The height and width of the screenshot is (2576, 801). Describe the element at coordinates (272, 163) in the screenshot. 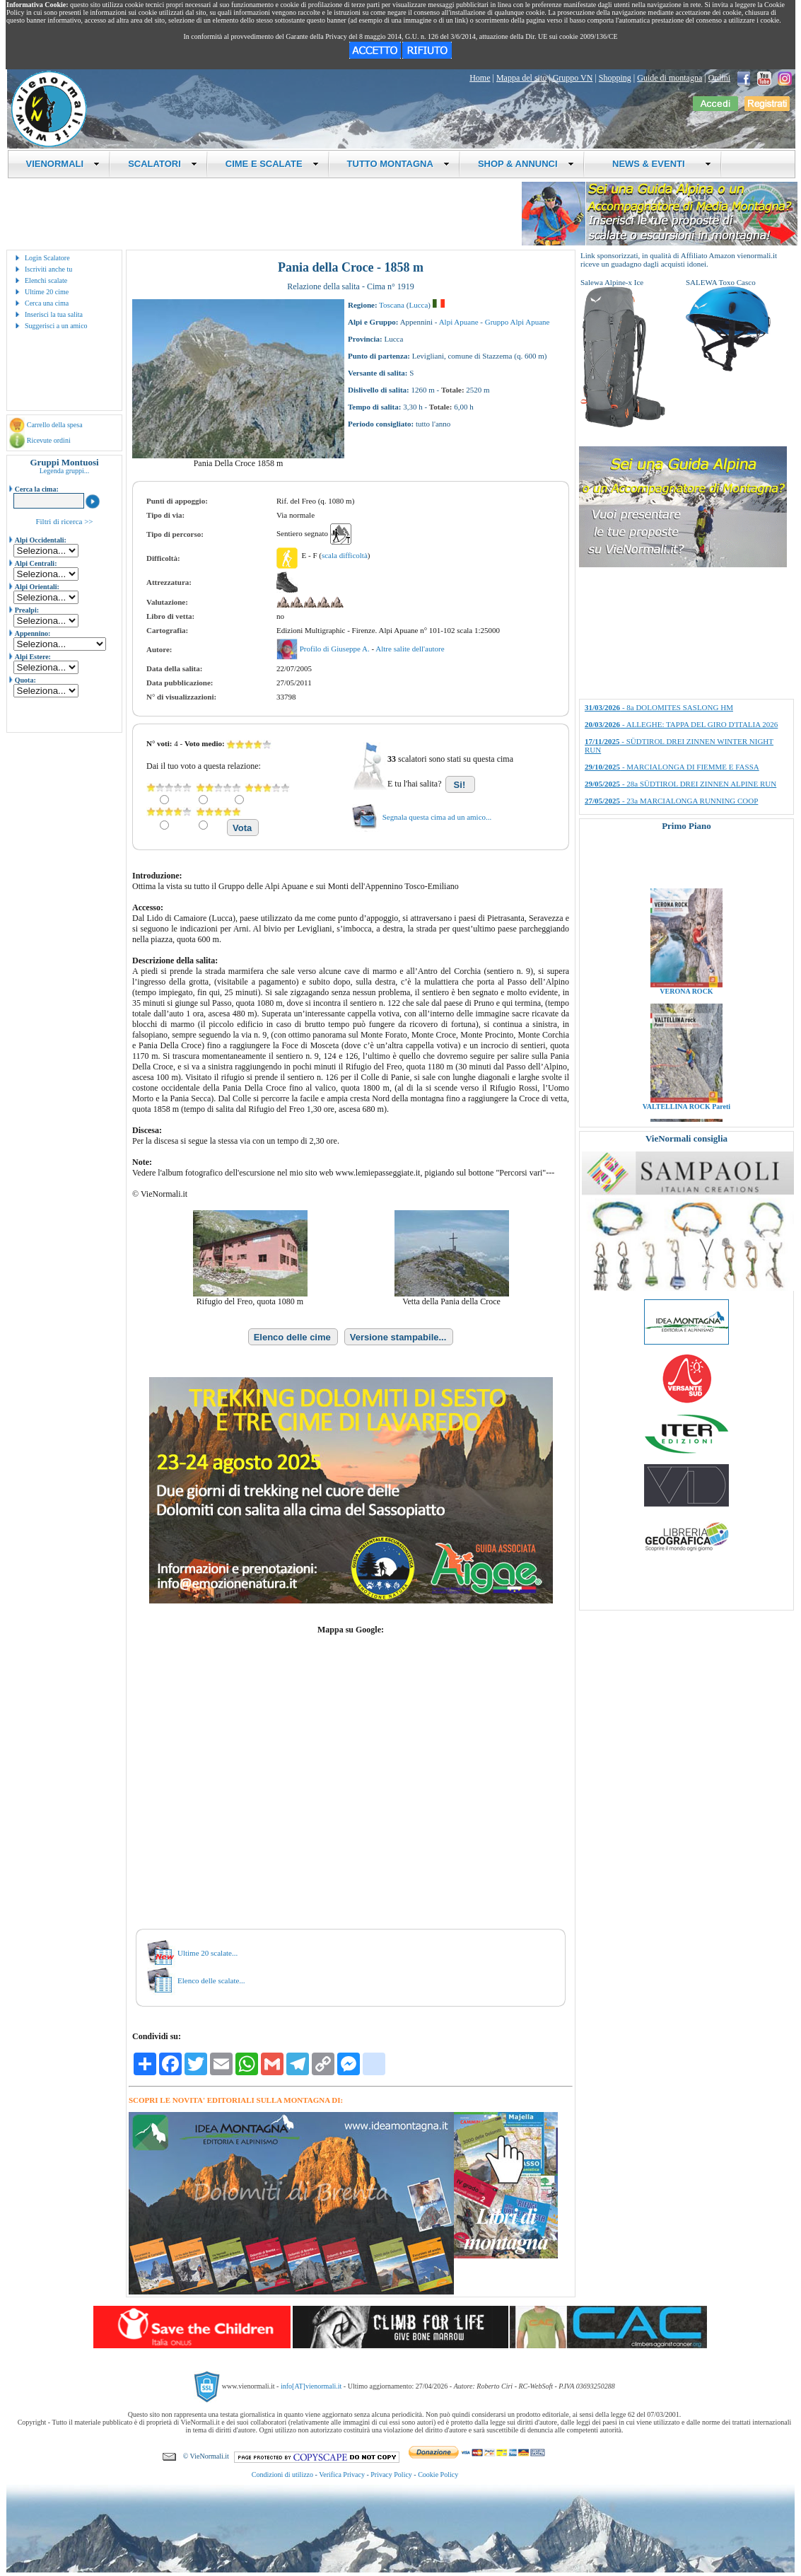

I see `CIME E SCALATE` at that location.